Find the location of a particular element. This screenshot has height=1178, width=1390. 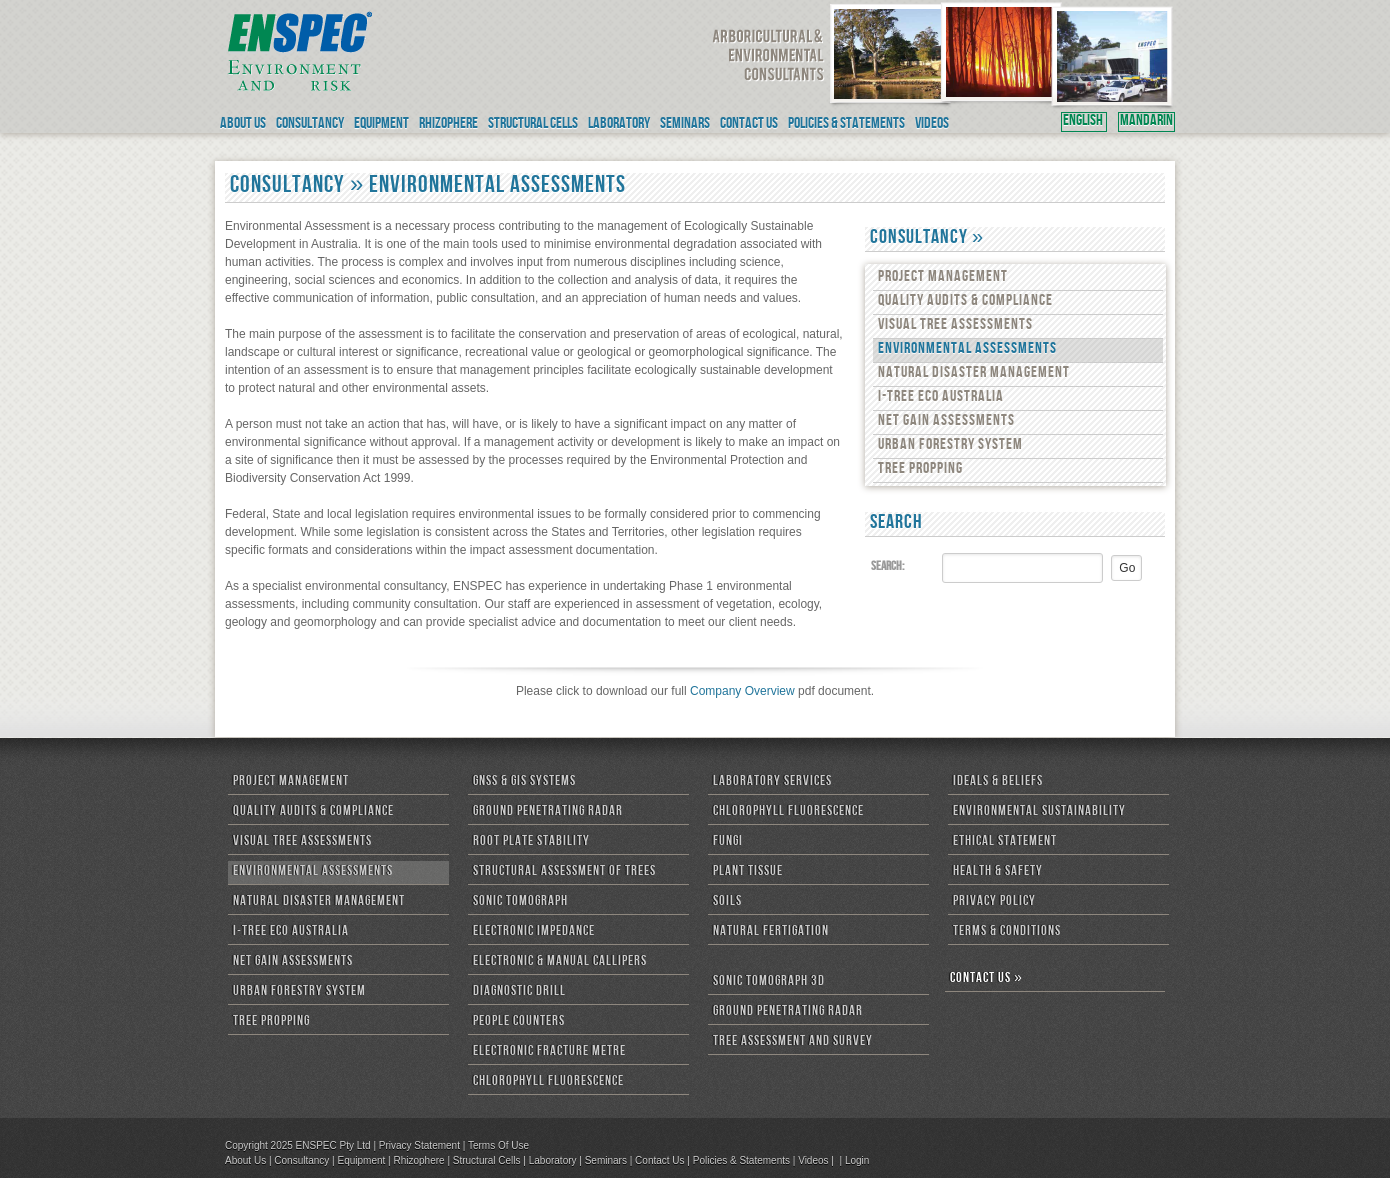

CONTACT US » is located at coordinates (986, 979).